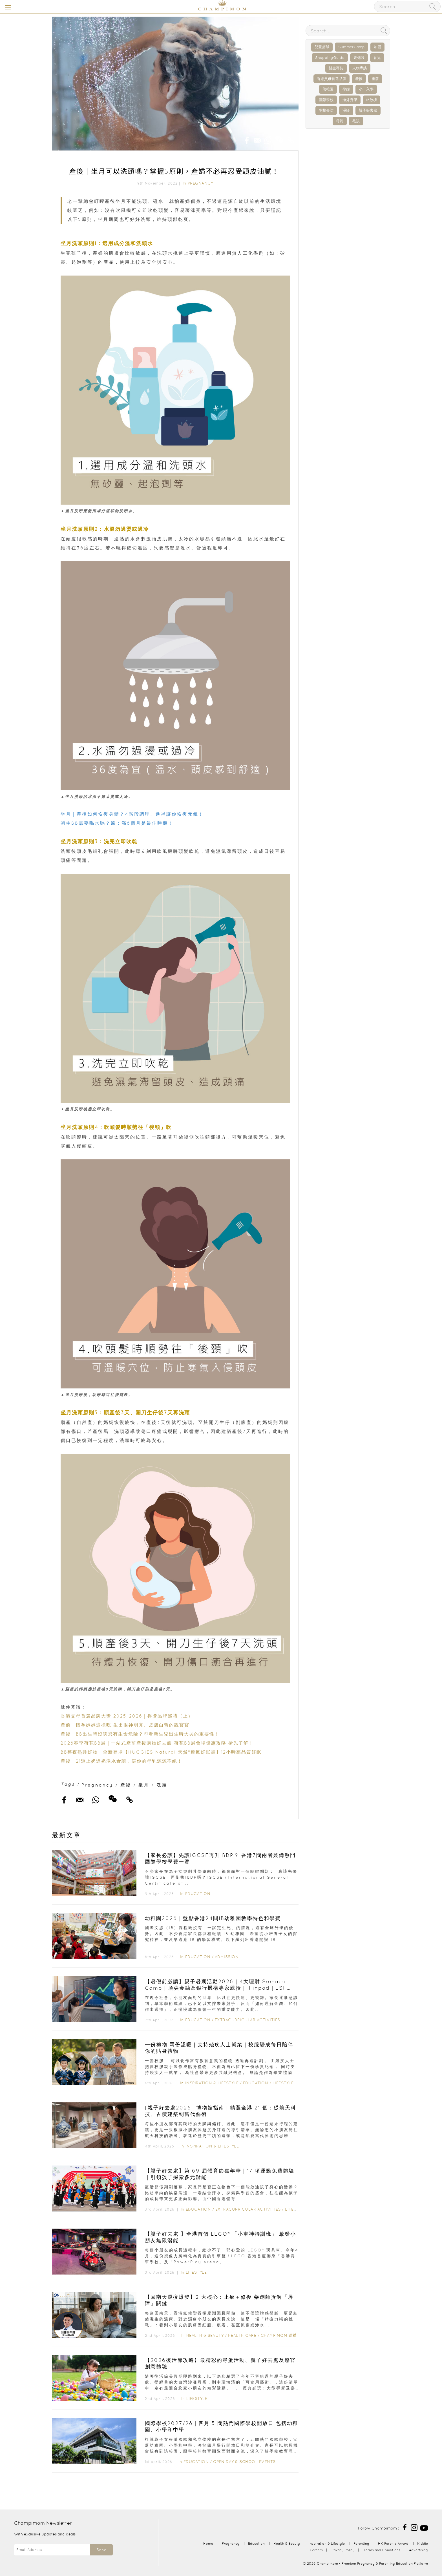 This screenshot has height=2576, width=442. I want to click on HK Parents Award, so click(393, 2543).